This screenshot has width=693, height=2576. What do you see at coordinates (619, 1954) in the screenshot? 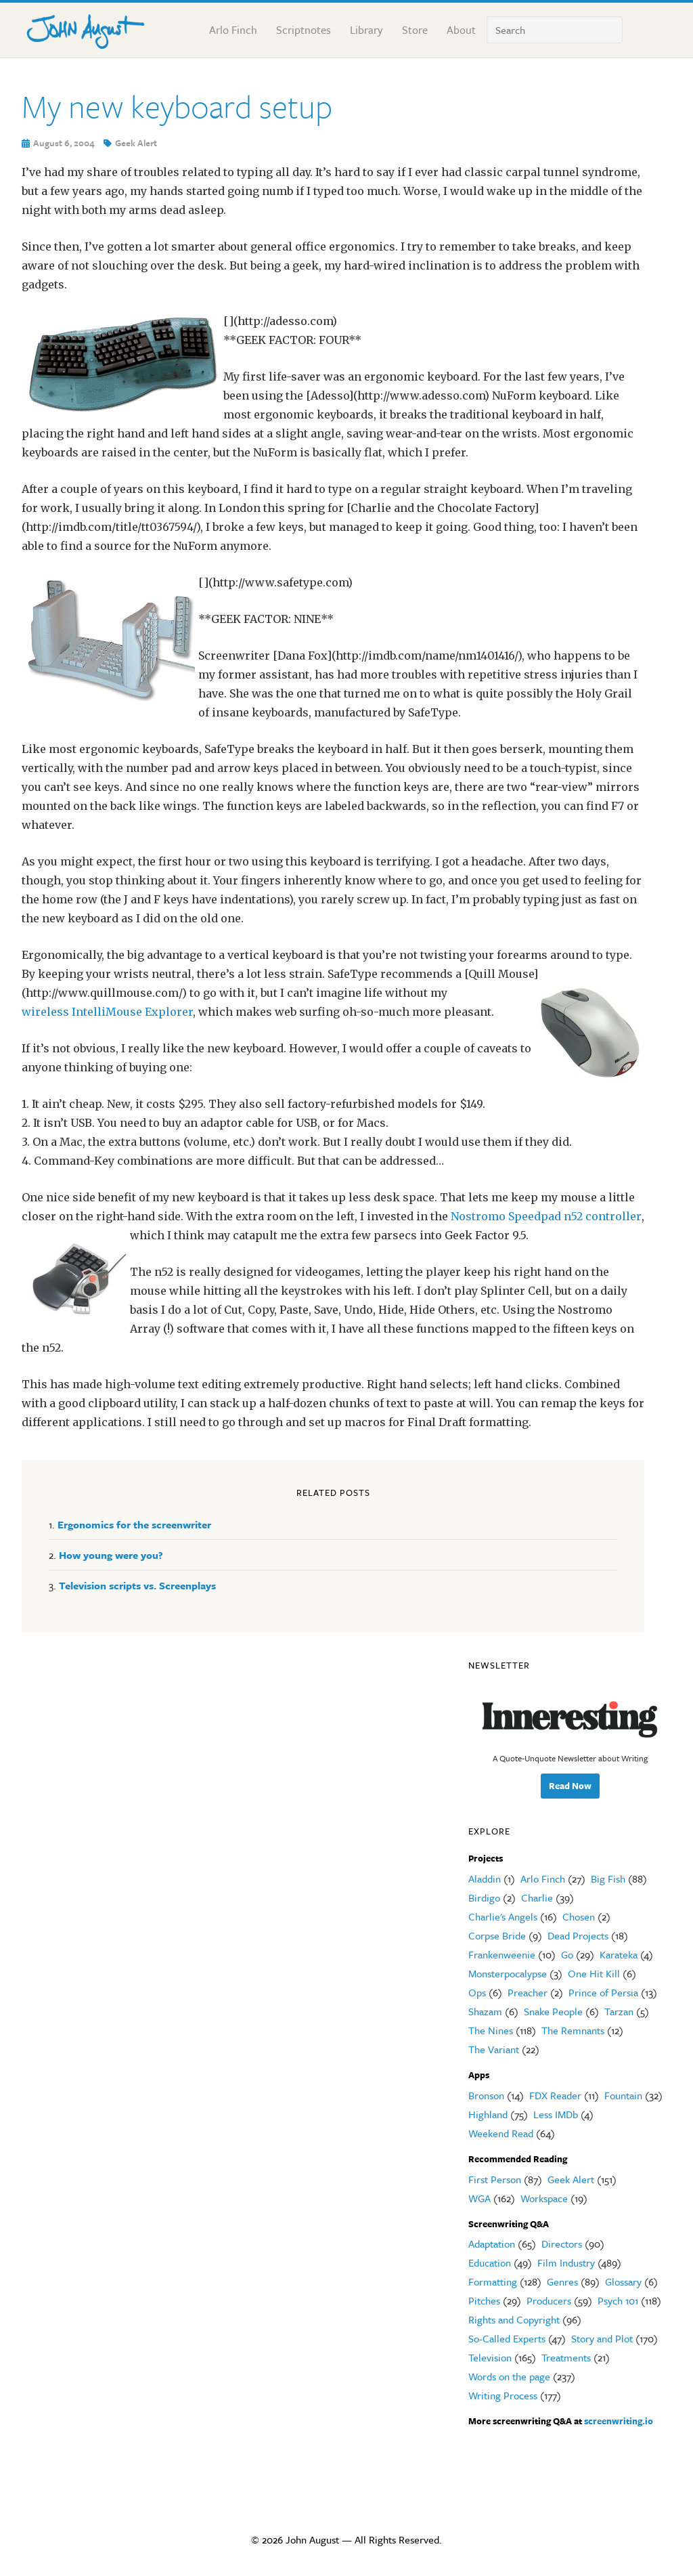
I see `Karateka` at bounding box center [619, 1954].